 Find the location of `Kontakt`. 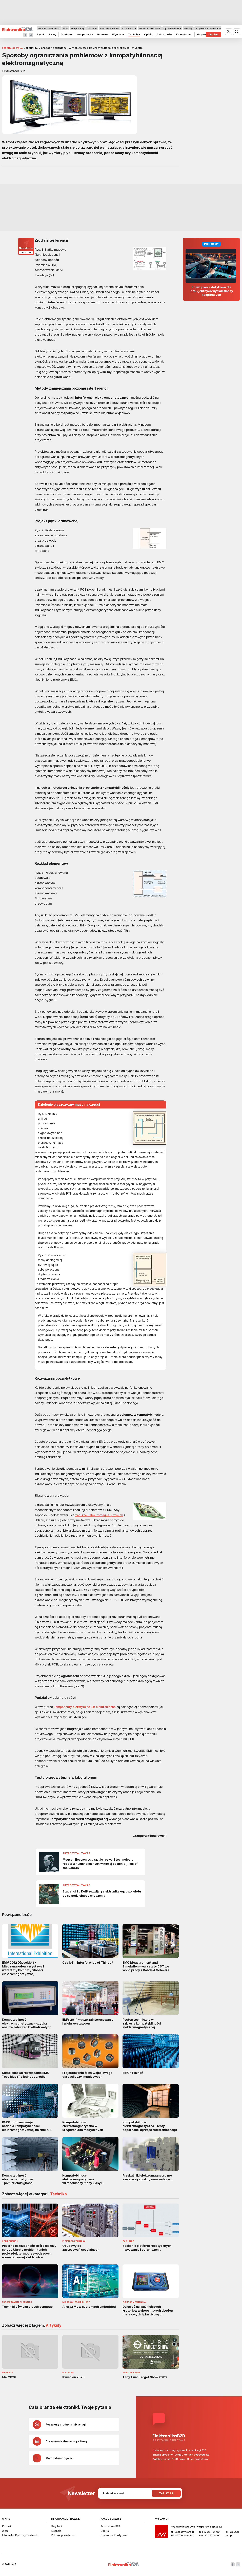

Kontakt is located at coordinates (6, 2526).